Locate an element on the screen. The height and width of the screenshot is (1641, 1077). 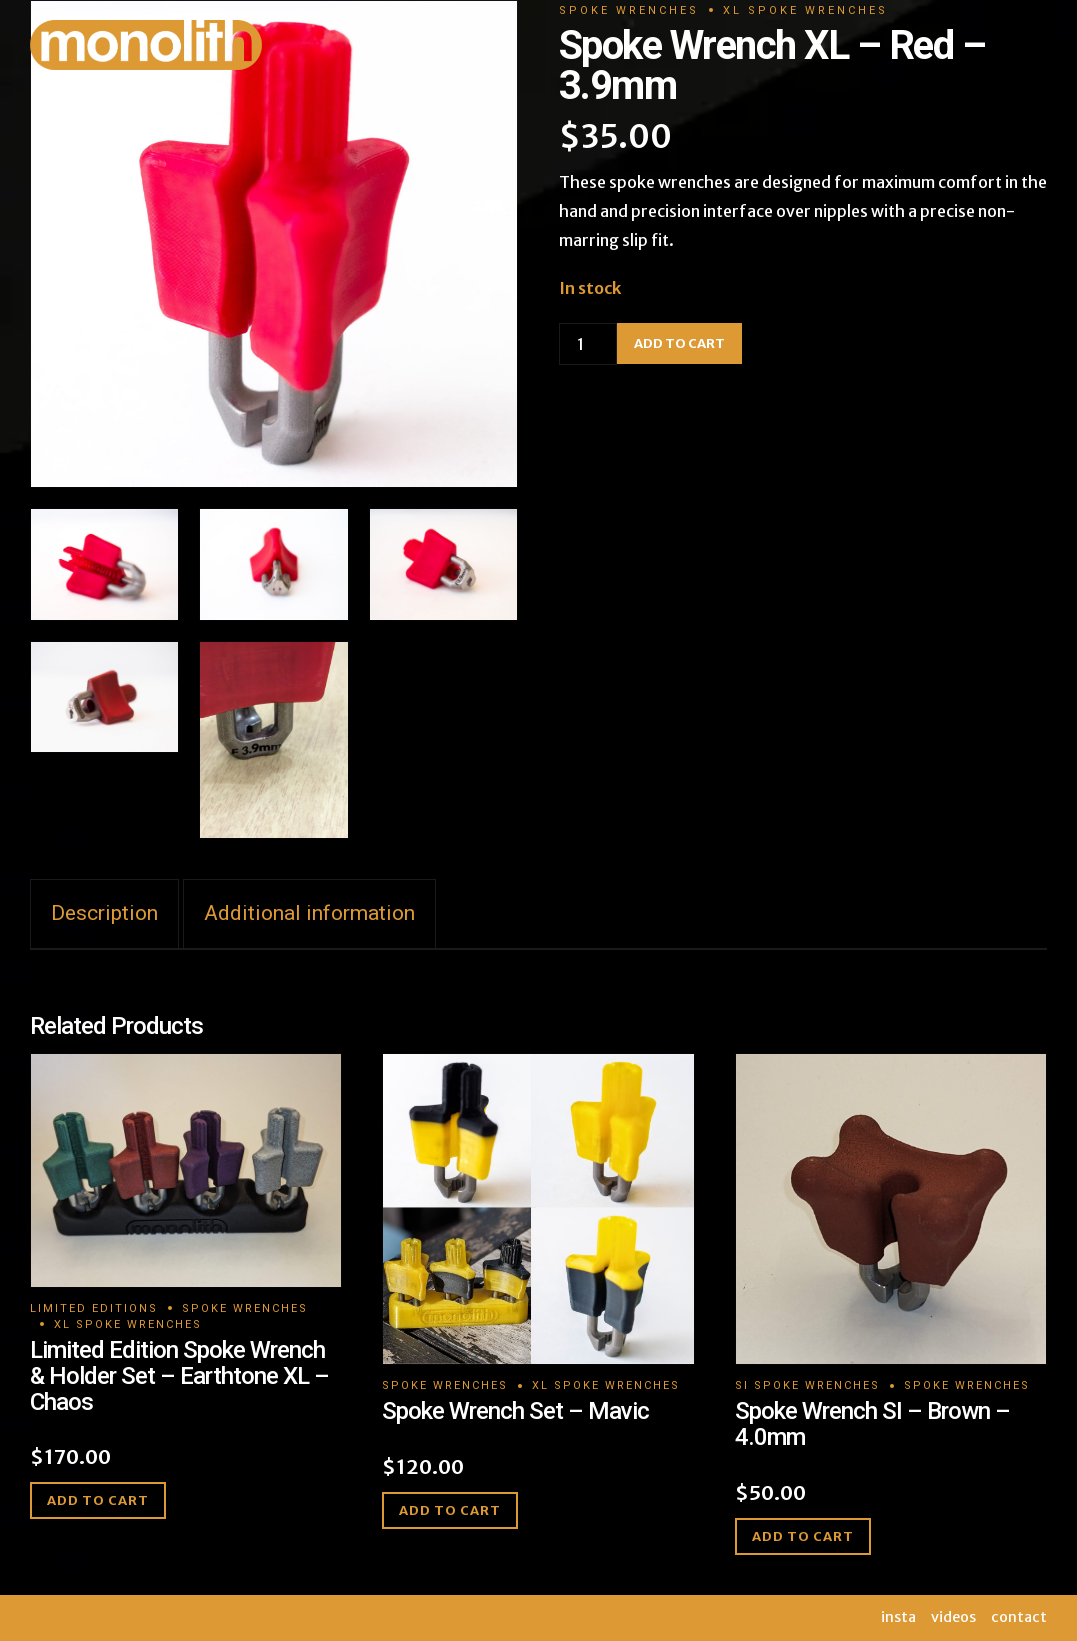
XL Spoke Wrenches is located at coordinates (128, 1324).